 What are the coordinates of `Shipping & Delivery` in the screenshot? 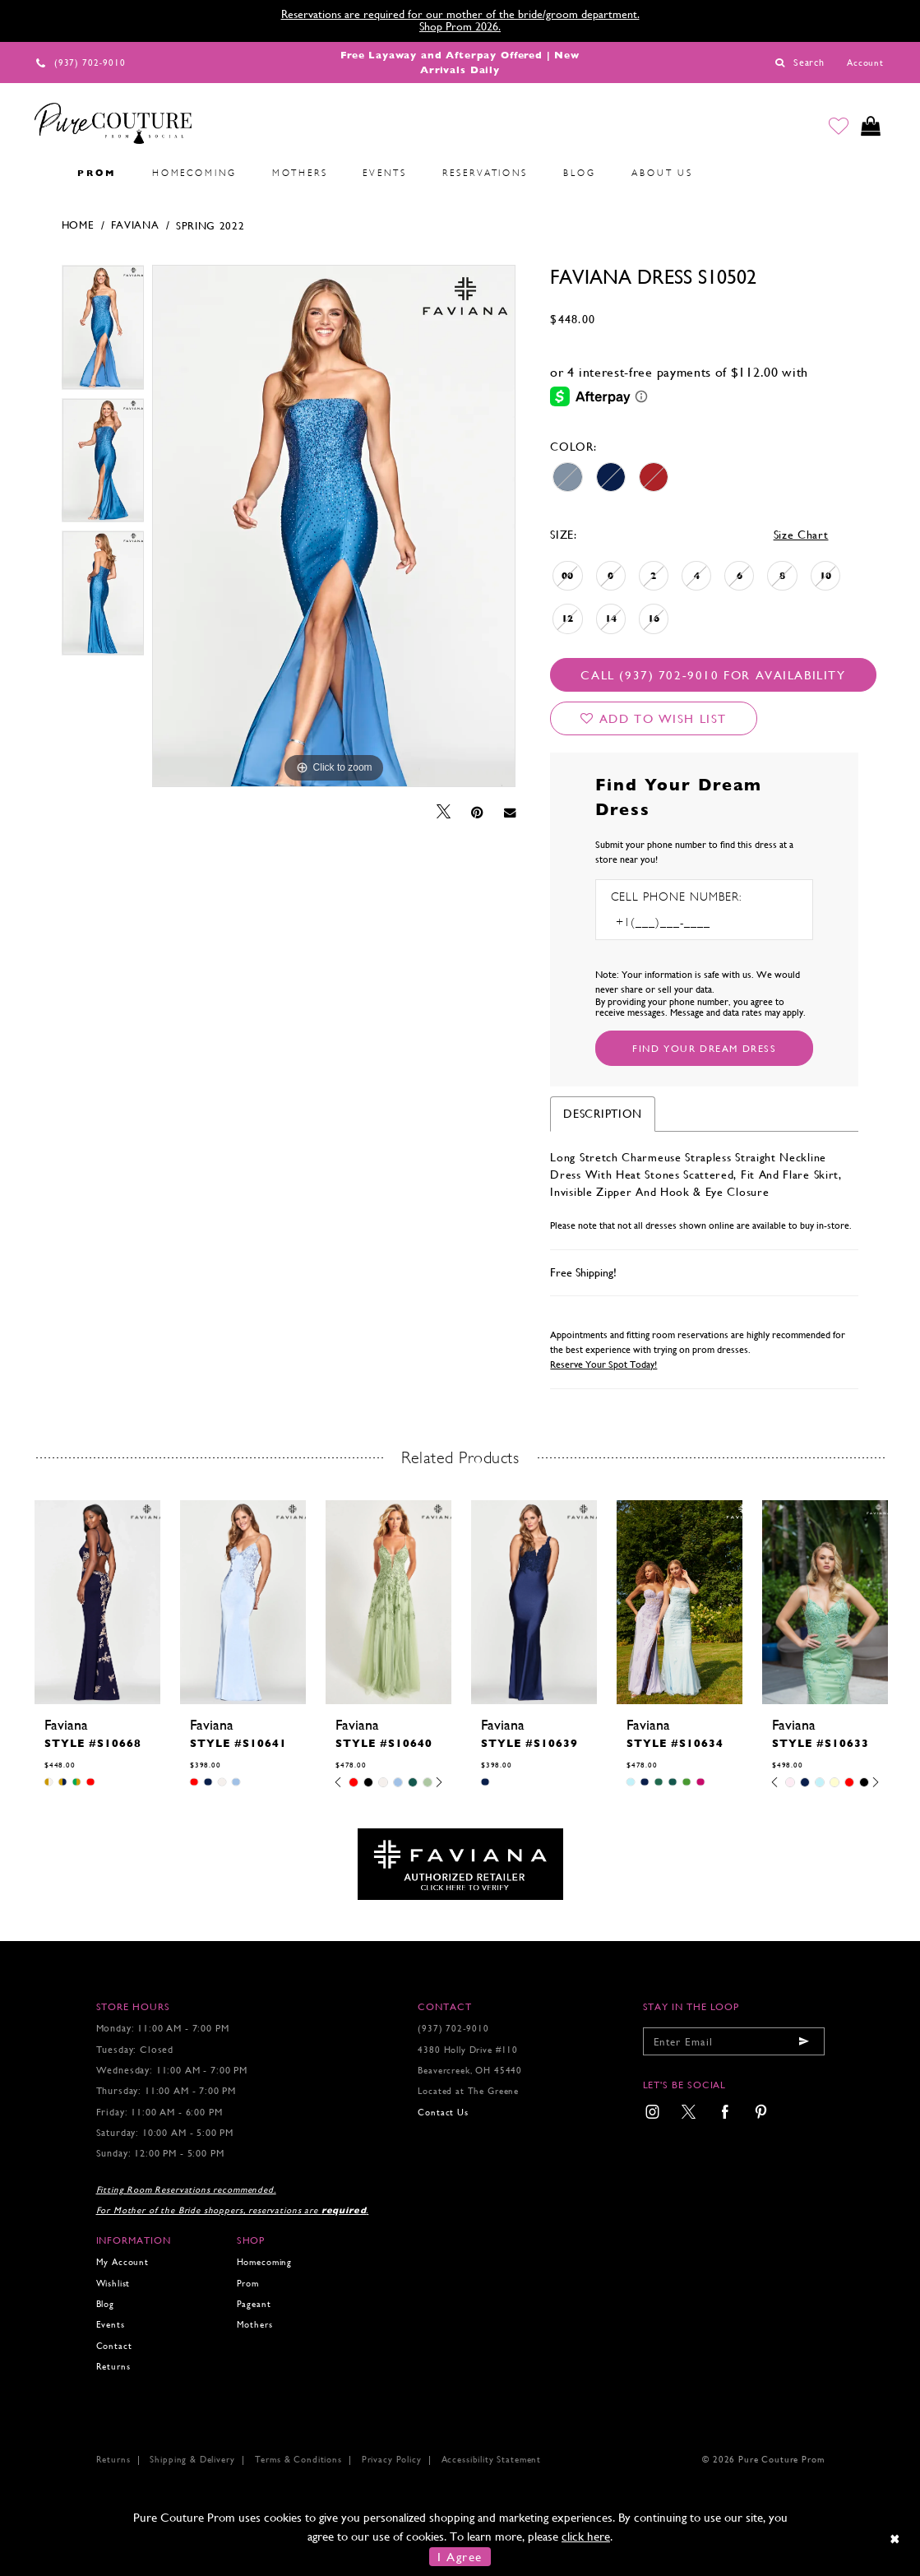 It's located at (192, 2459).